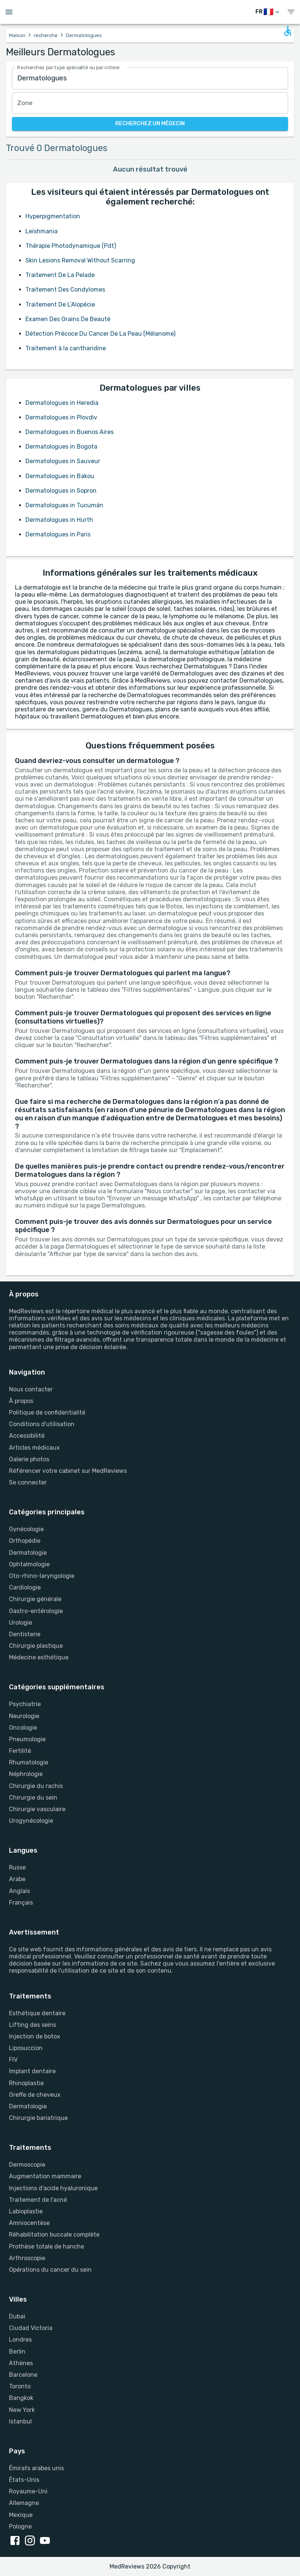 The width and height of the screenshot is (300, 2576). What do you see at coordinates (24, 2502) in the screenshot?
I see `Allemagne` at bounding box center [24, 2502].